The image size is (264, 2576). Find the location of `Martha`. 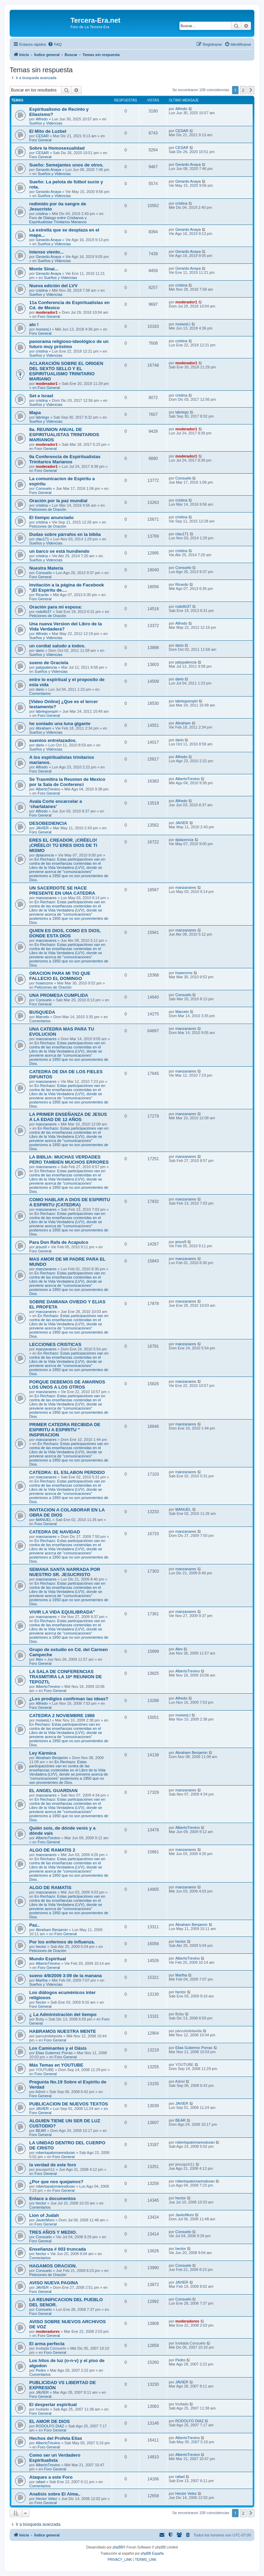

Martha is located at coordinates (41, 1980).